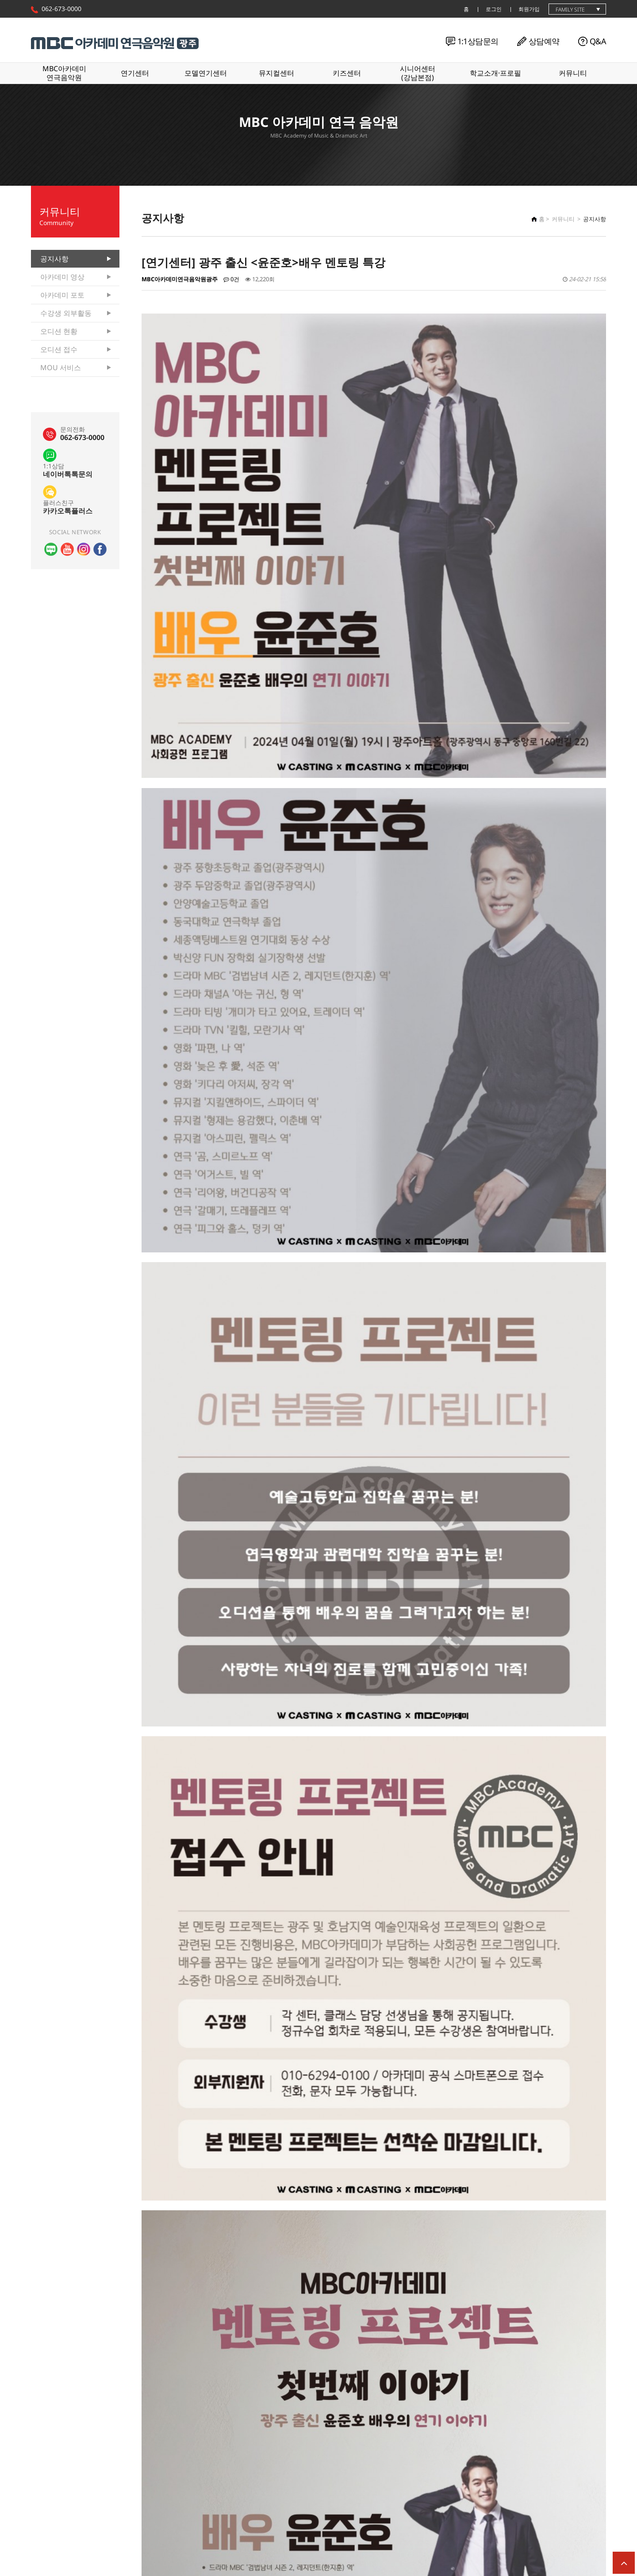  I want to click on 학원소개, so click(42, 2548).